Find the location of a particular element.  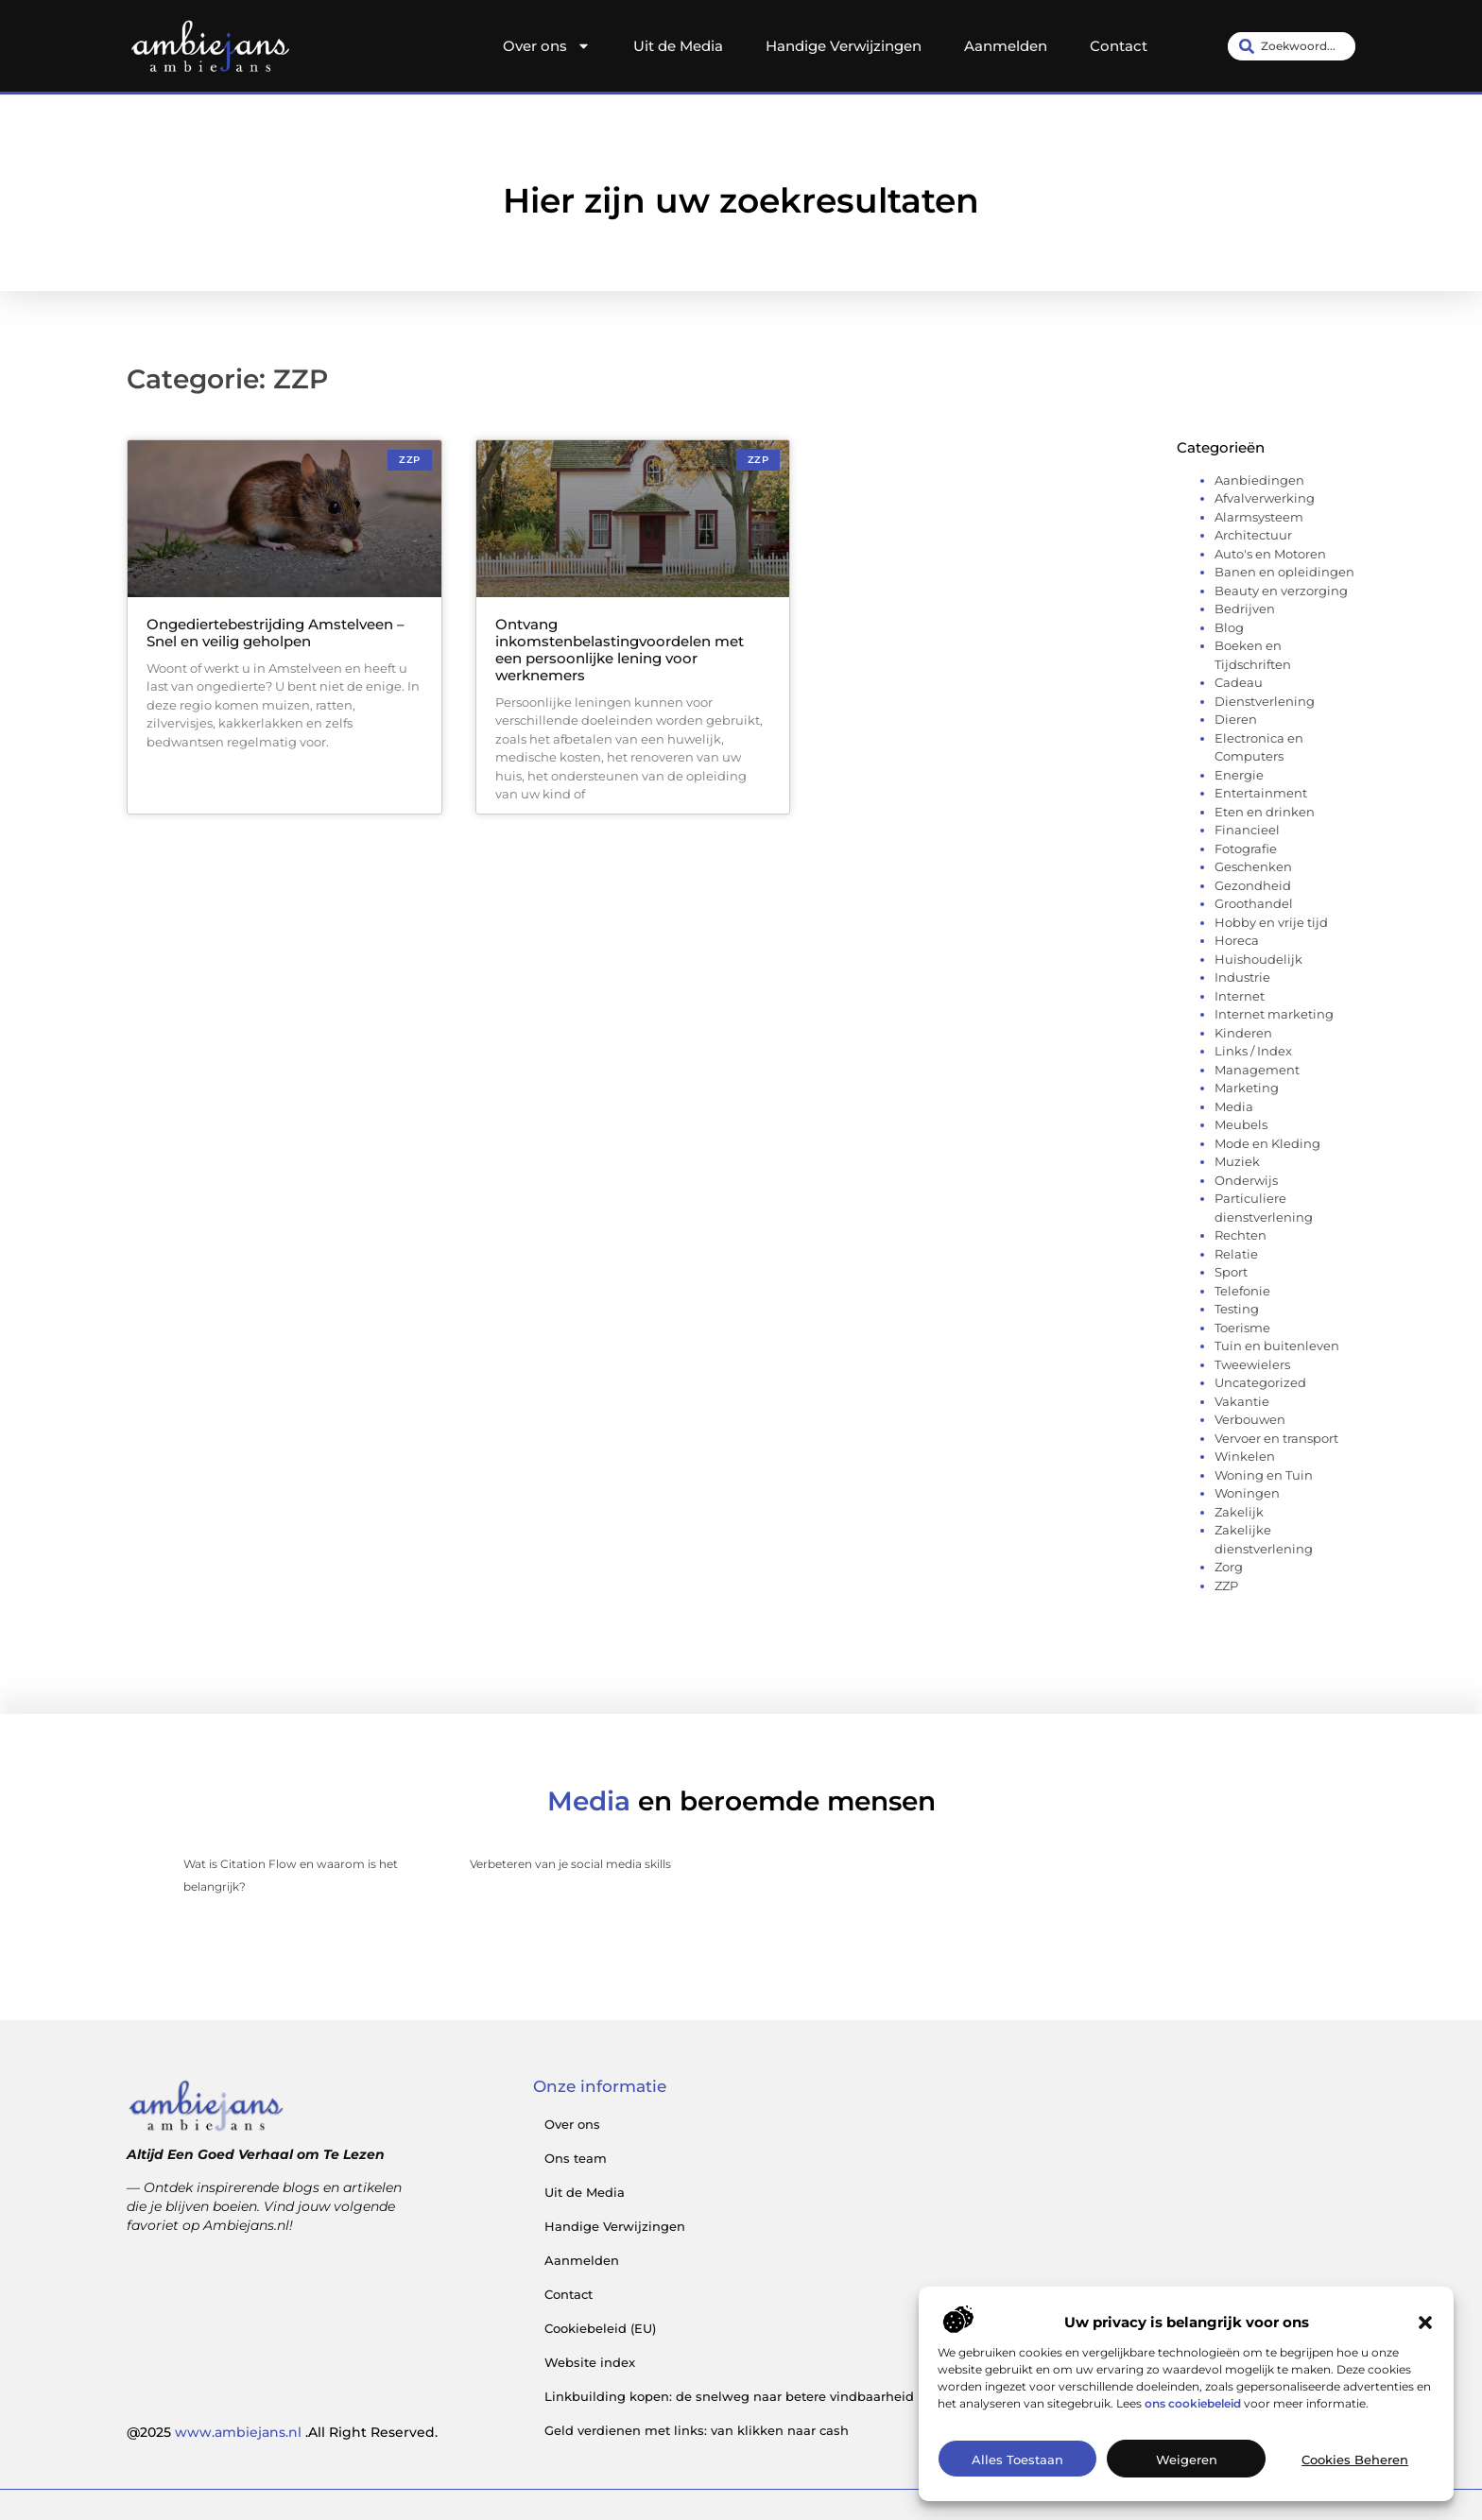

Tuin en buitenleven is located at coordinates (1277, 1345).